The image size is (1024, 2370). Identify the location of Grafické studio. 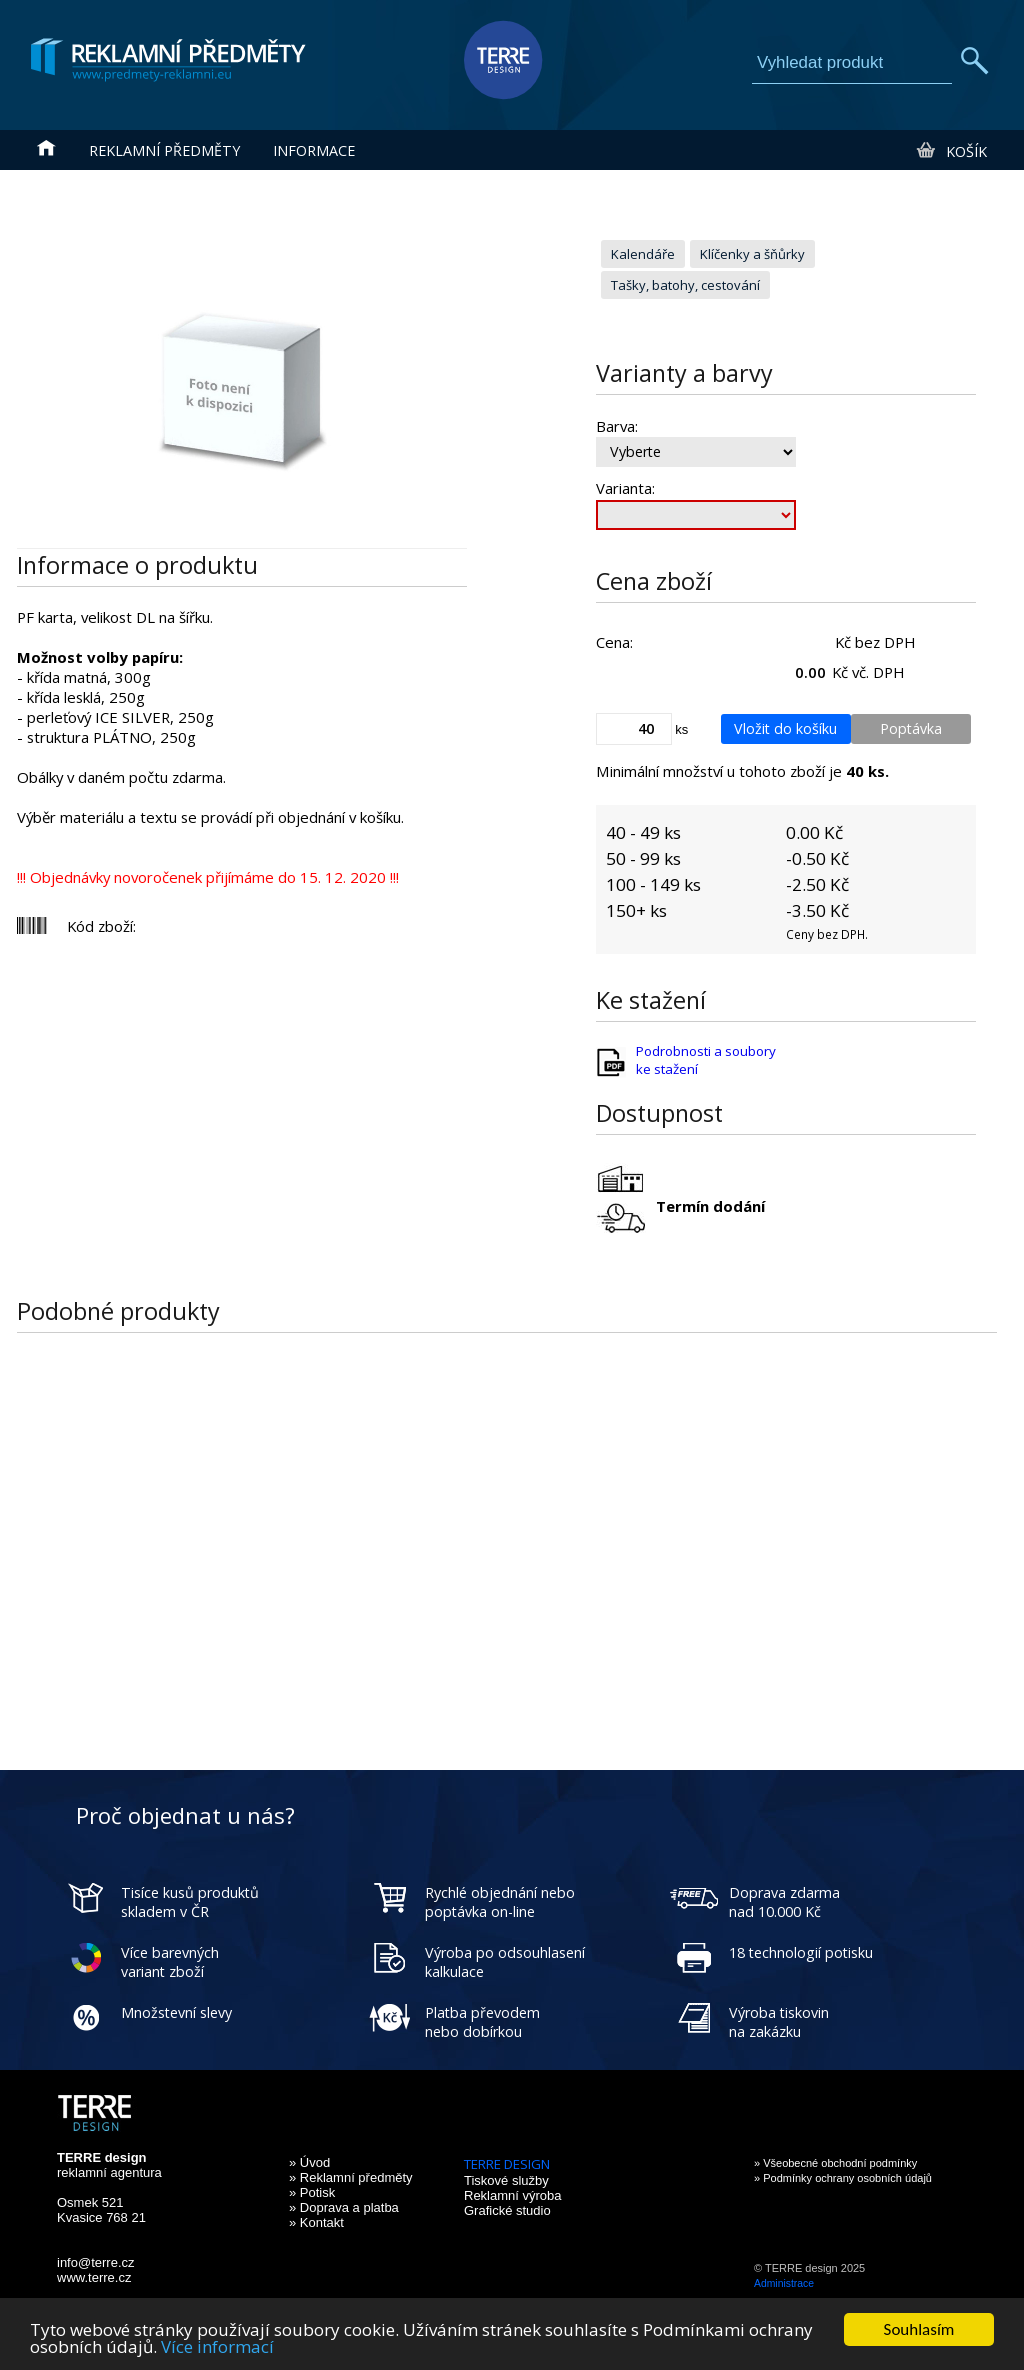
(507, 2210).